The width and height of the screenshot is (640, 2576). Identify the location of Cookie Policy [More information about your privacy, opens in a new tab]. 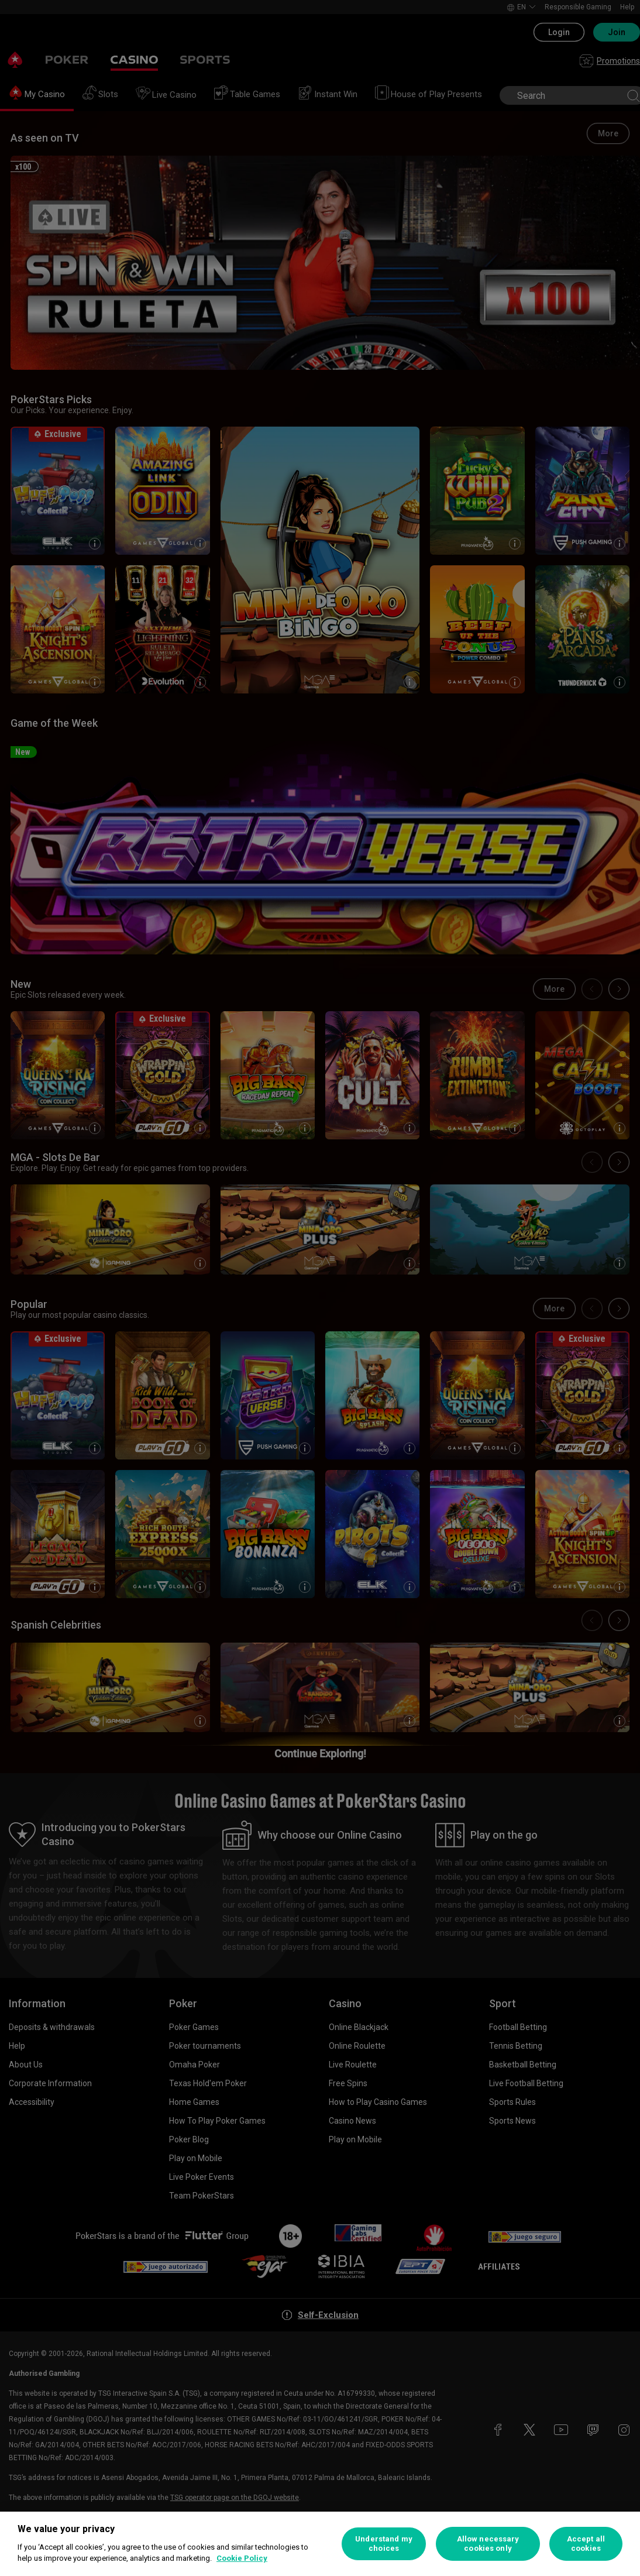
(241, 2558).